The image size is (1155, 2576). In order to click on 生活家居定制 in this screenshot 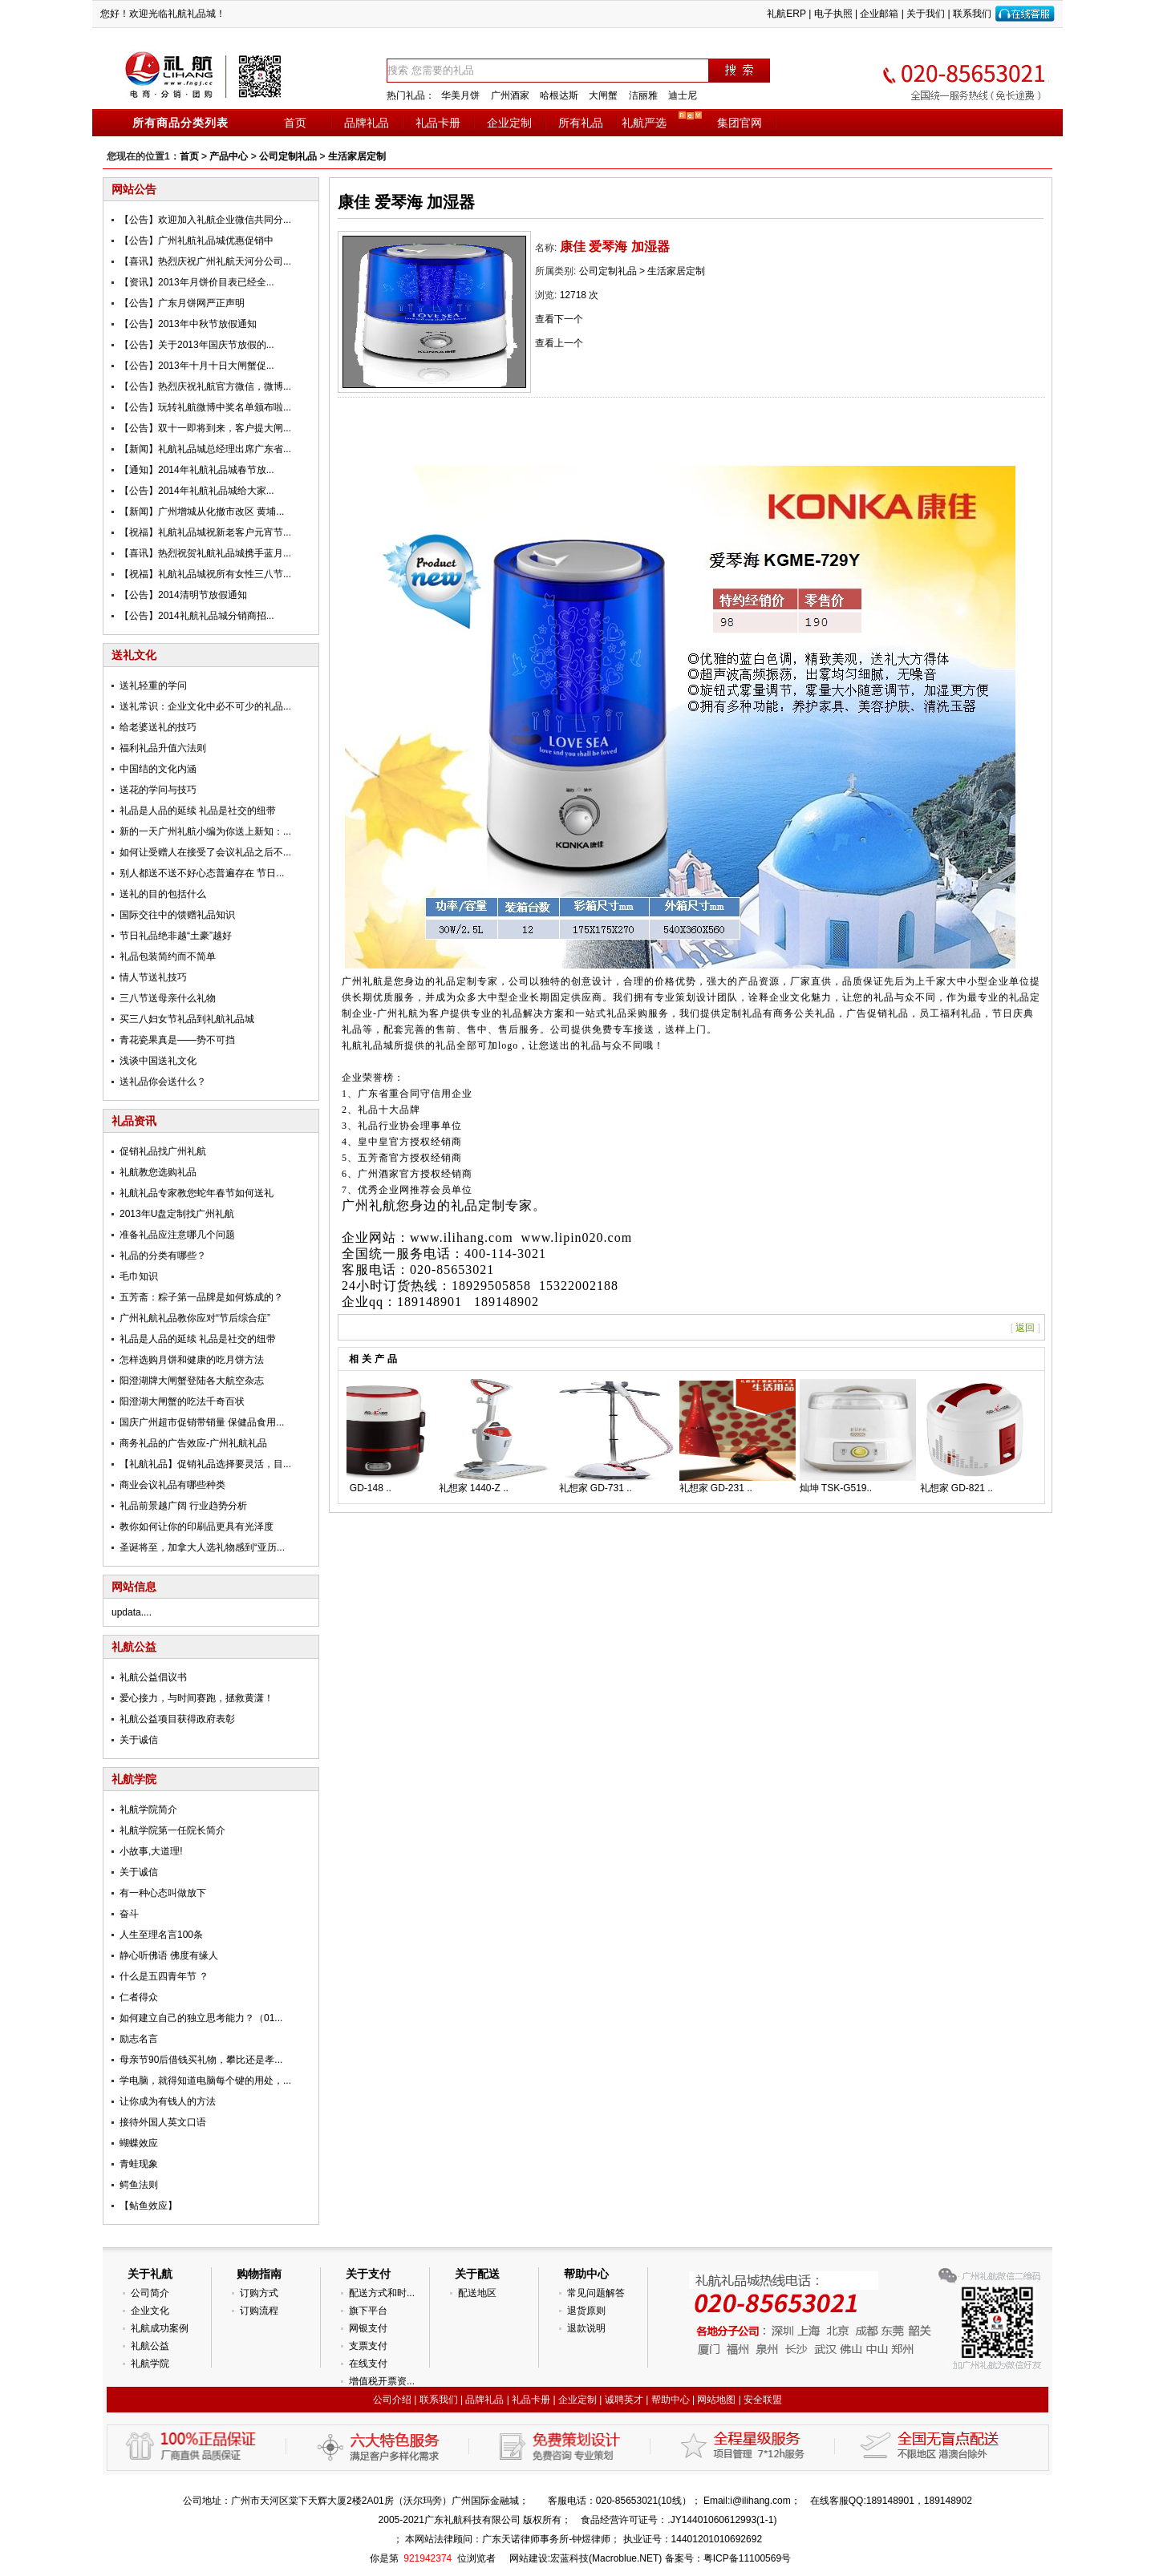, I will do `click(357, 156)`.